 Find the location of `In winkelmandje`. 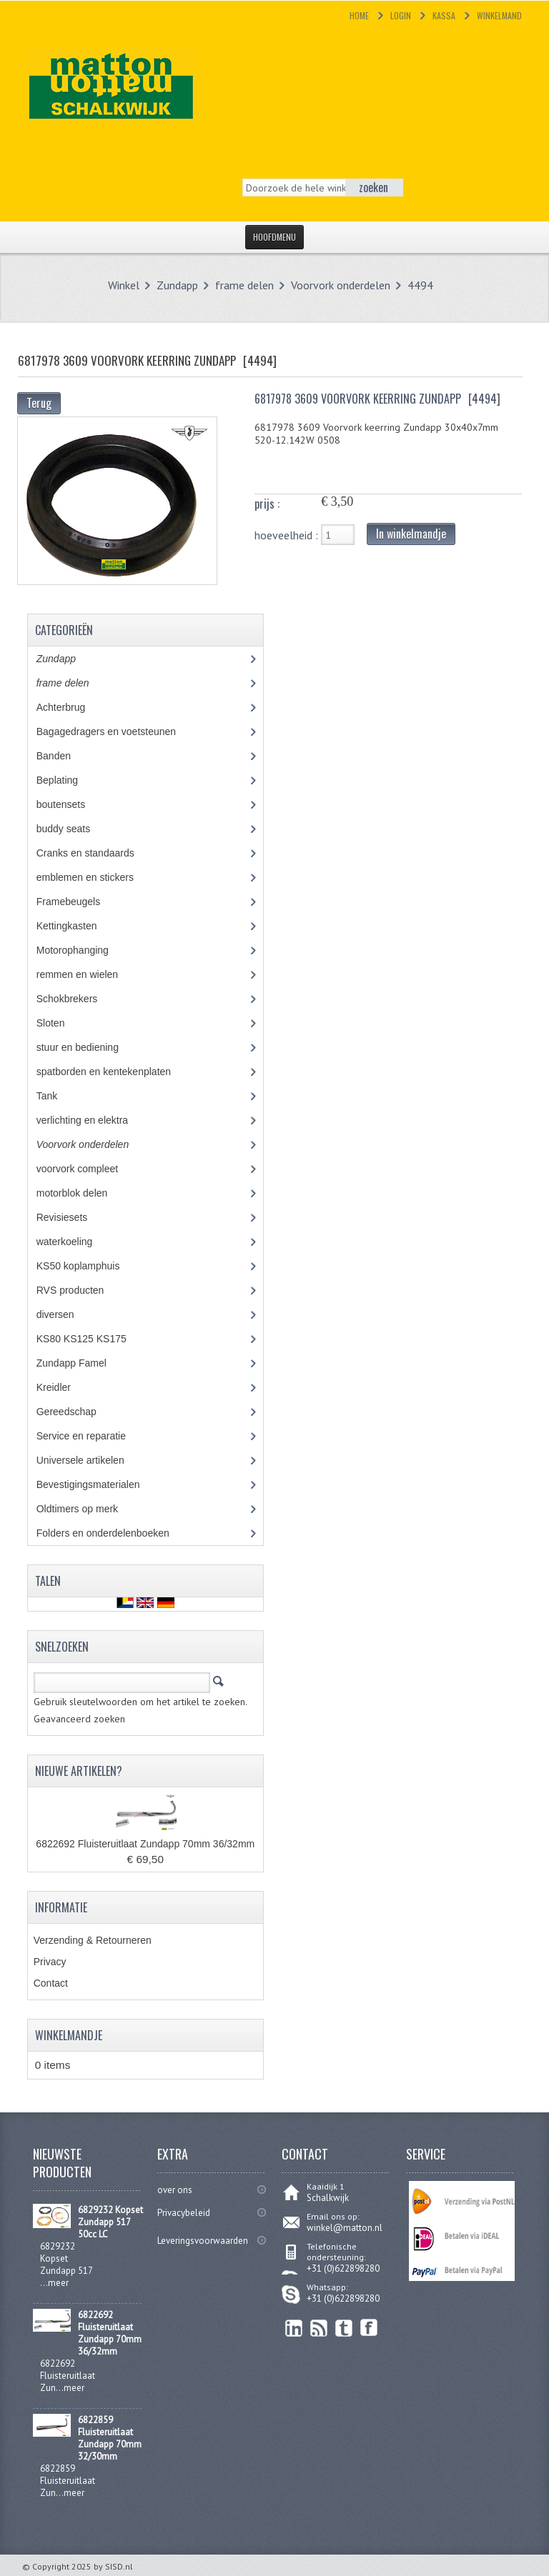

In winkelmandje is located at coordinates (411, 533).